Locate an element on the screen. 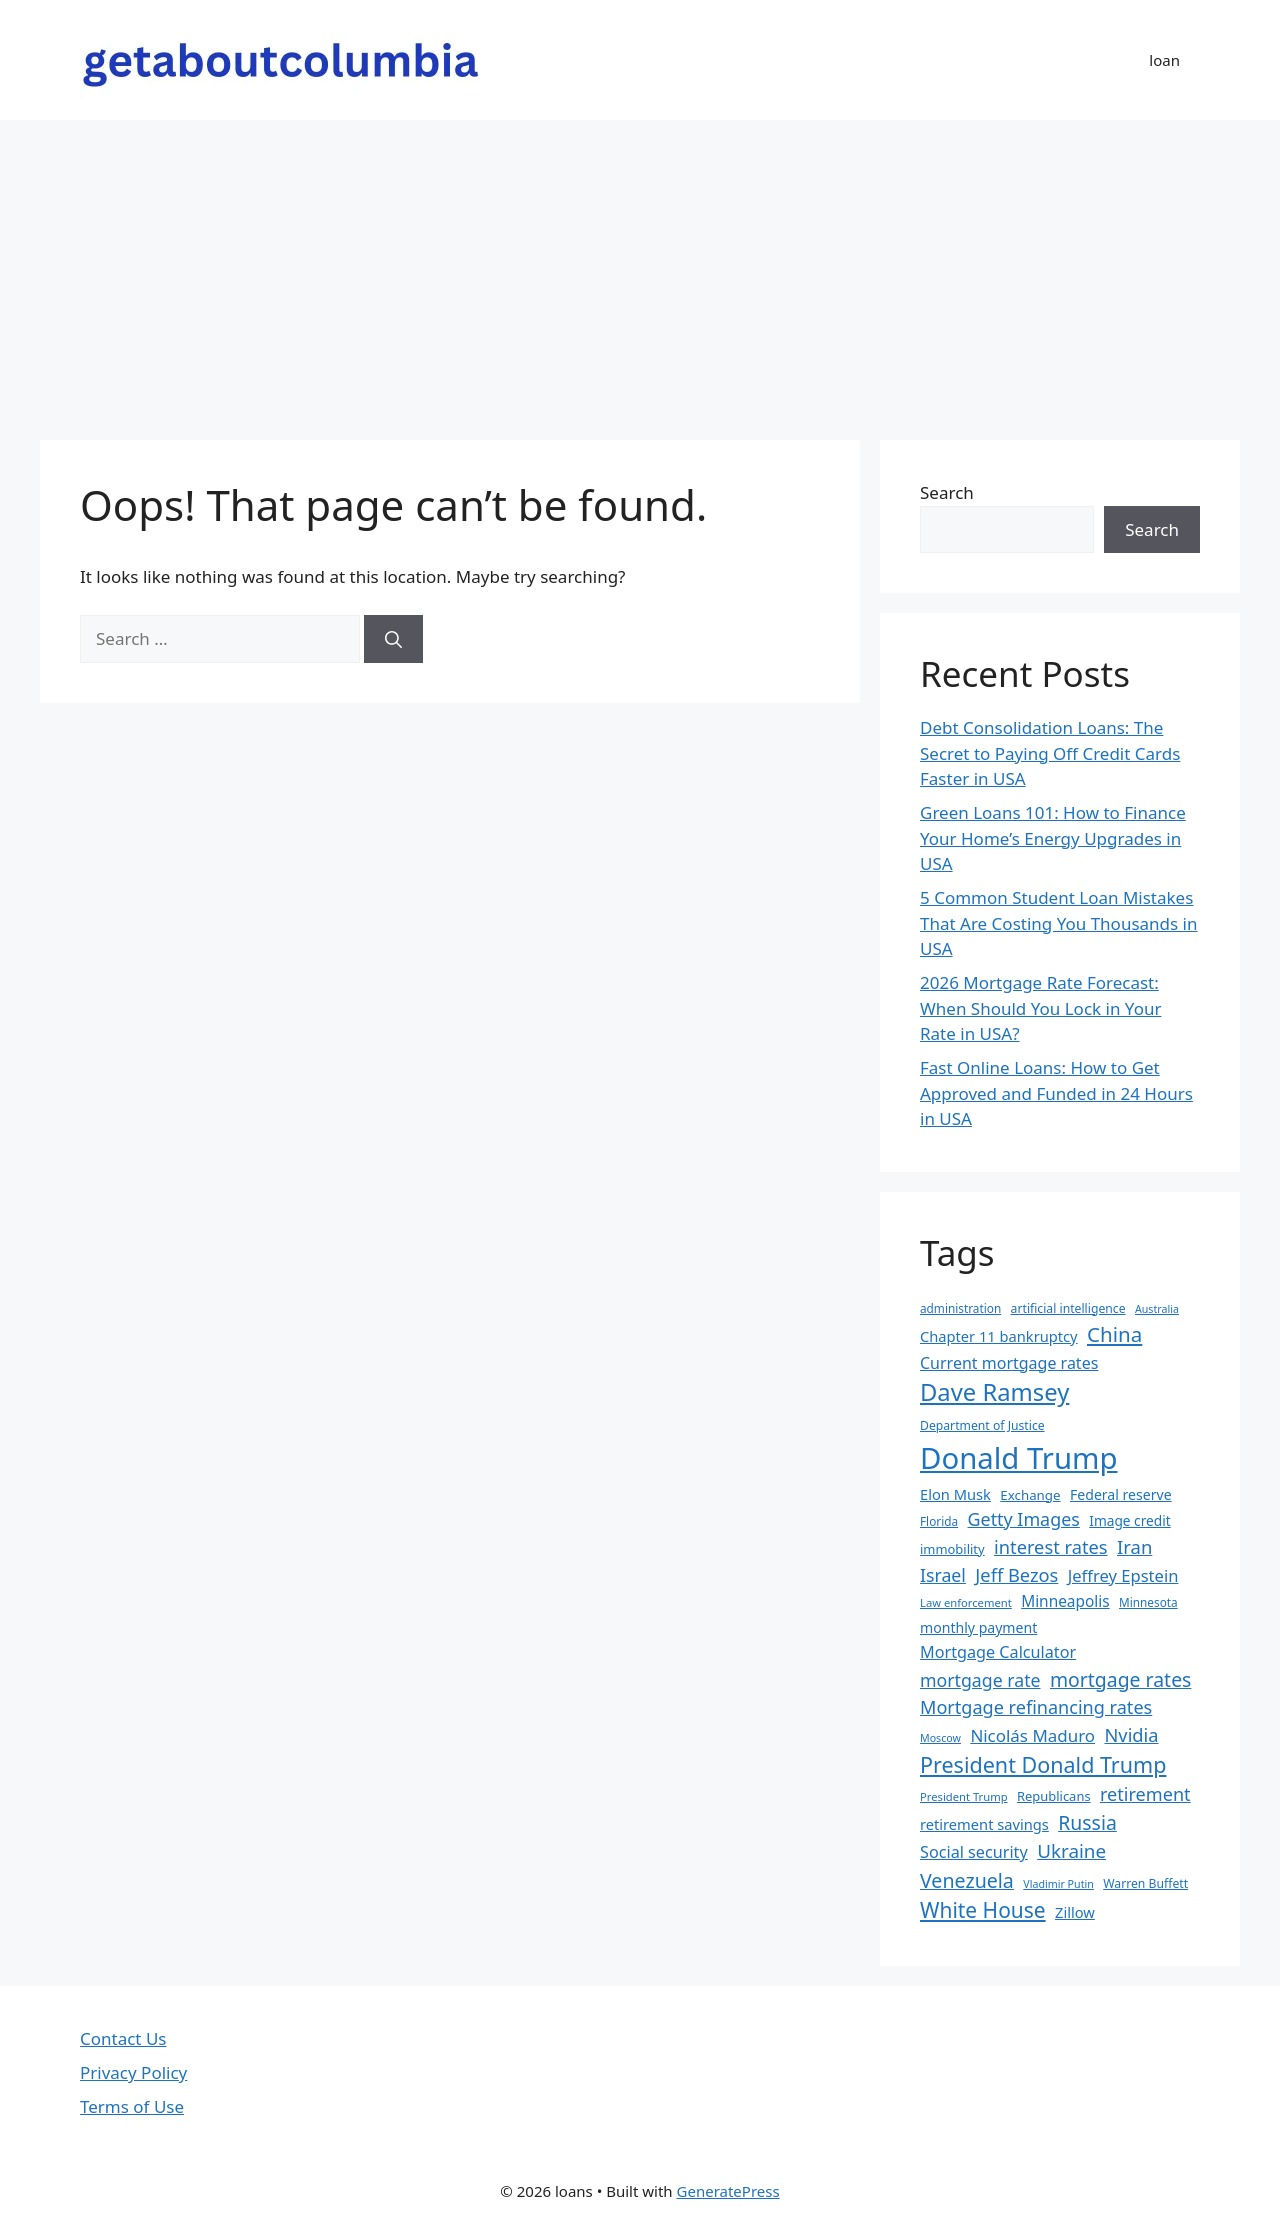 The height and width of the screenshot is (2222, 1280). Exchange [Exchange (21 items)] is located at coordinates (1030, 1495).